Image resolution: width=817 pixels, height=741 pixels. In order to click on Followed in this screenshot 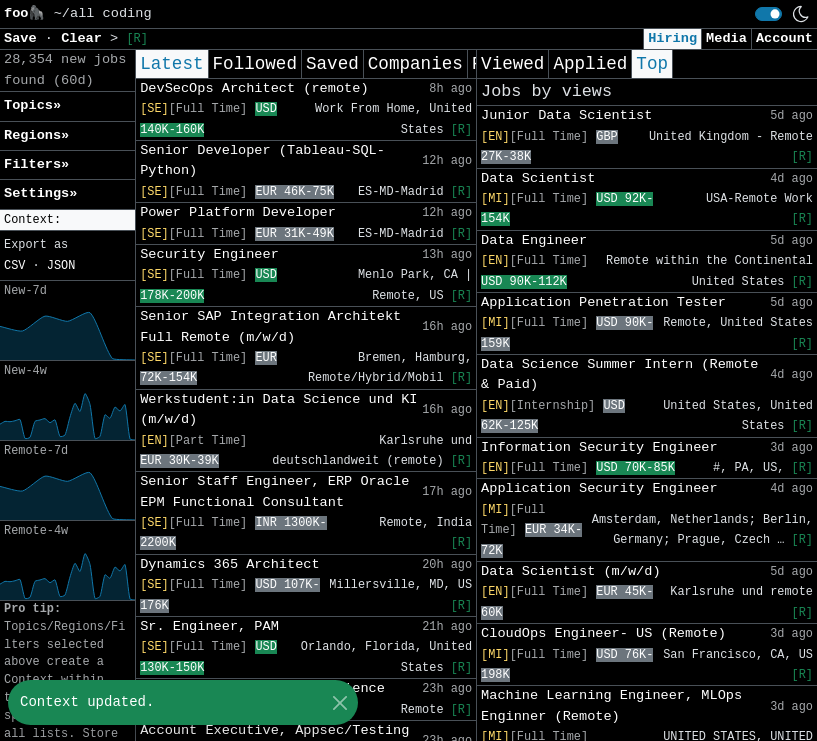, I will do `click(255, 64)`.